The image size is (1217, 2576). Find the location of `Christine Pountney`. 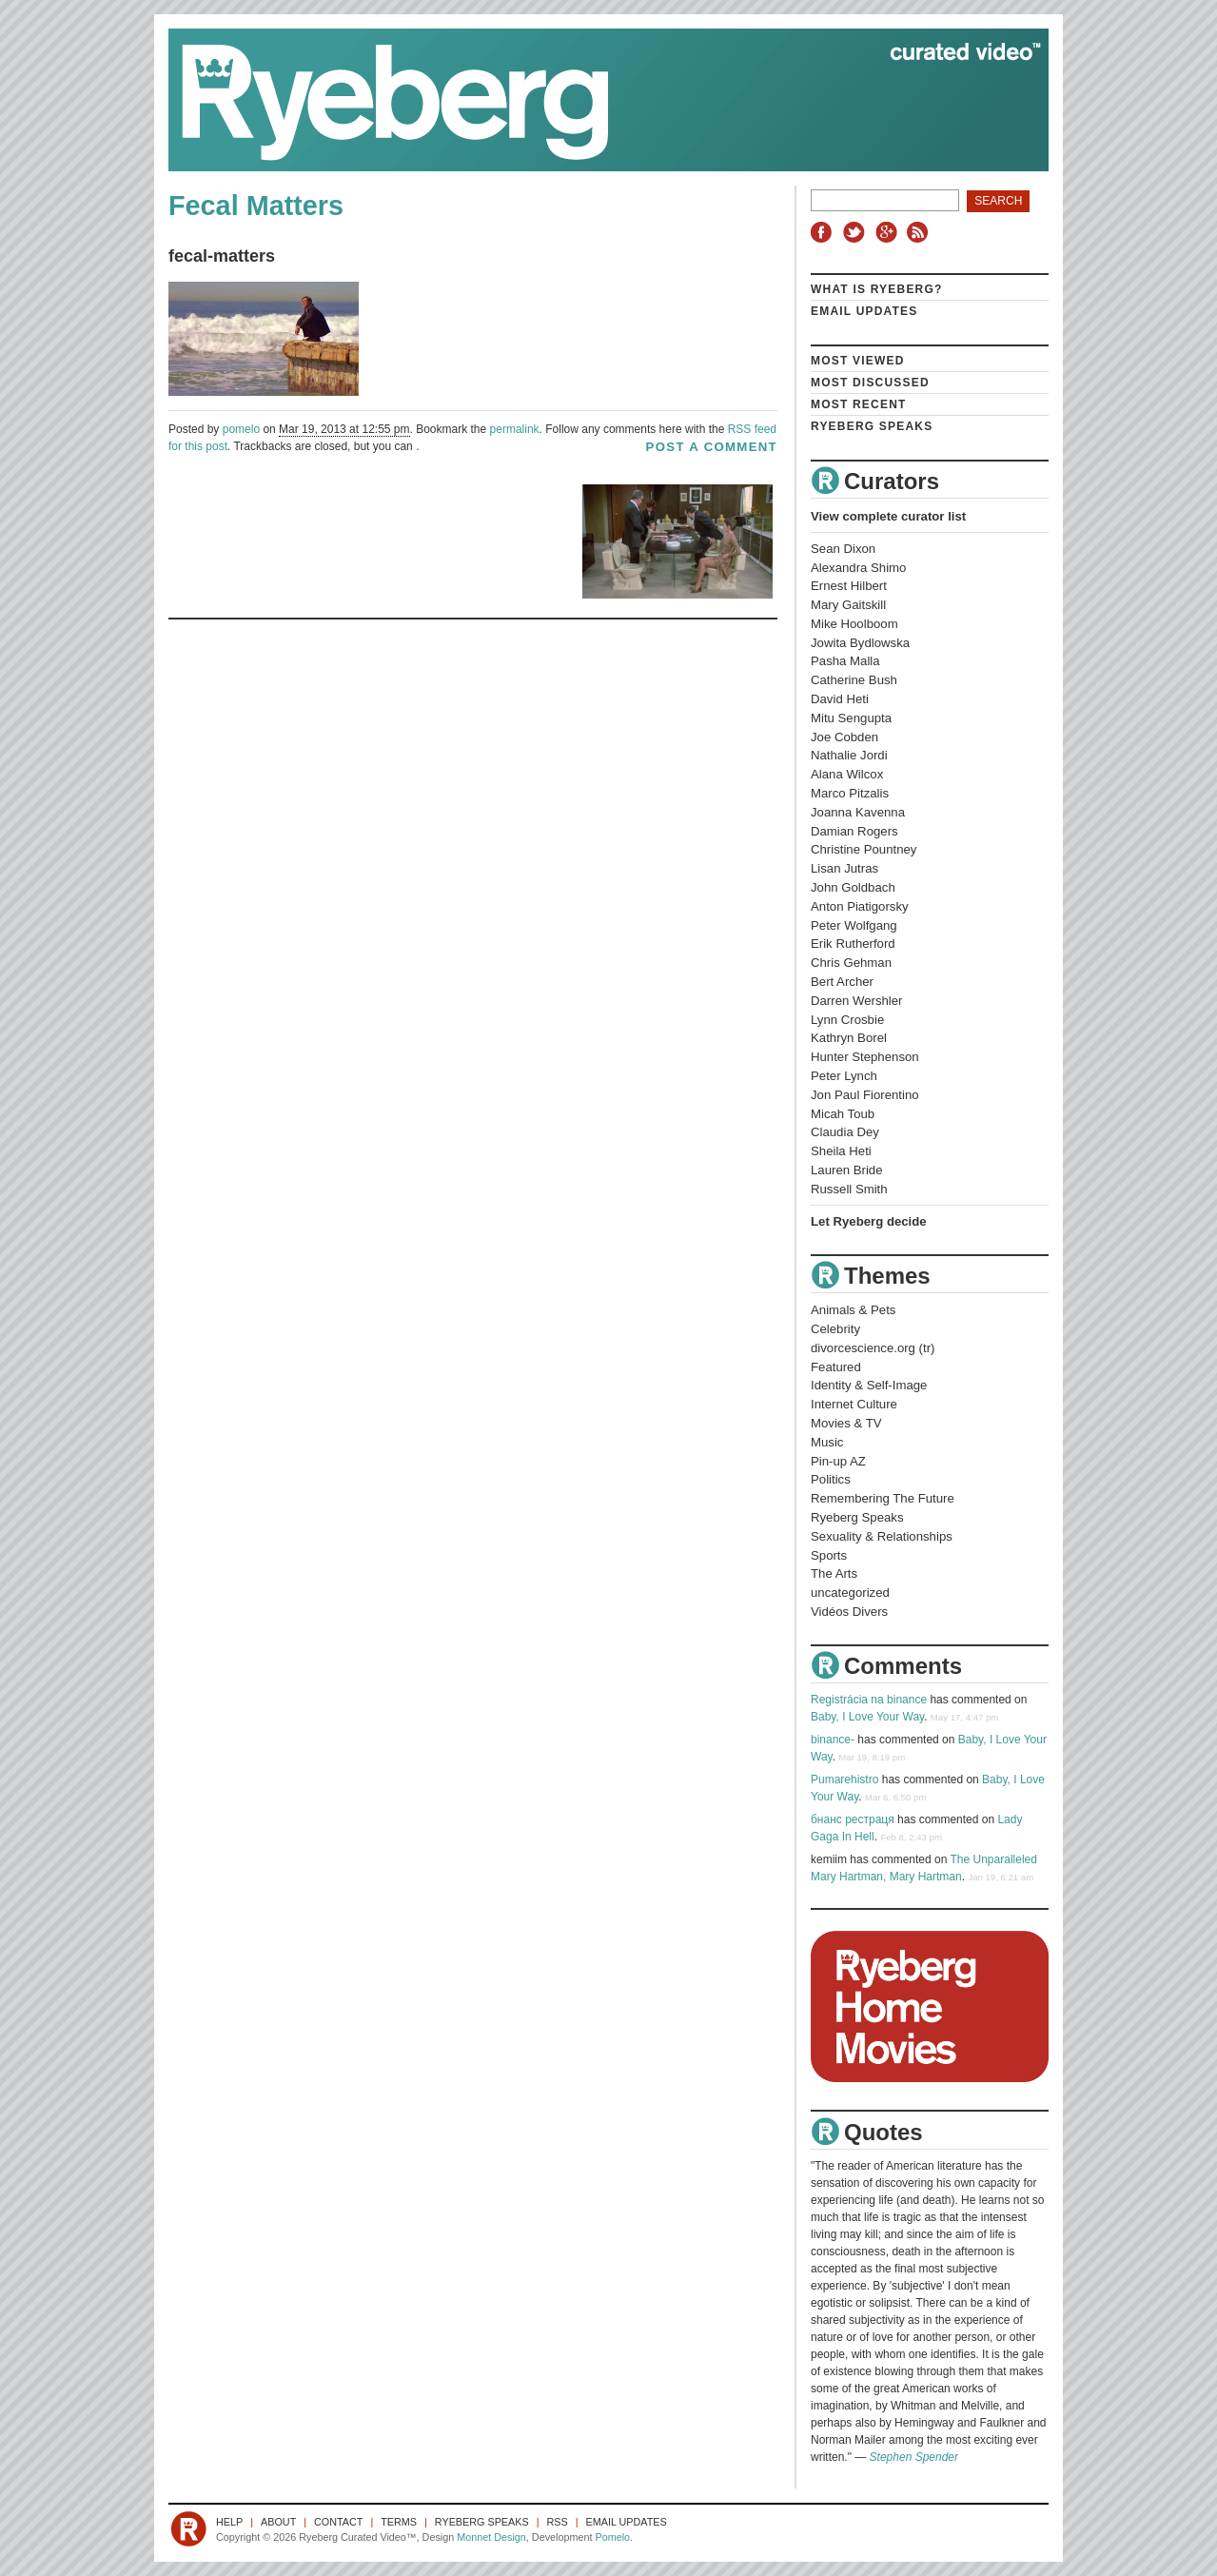

Christine Pountney is located at coordinates (863, 849).